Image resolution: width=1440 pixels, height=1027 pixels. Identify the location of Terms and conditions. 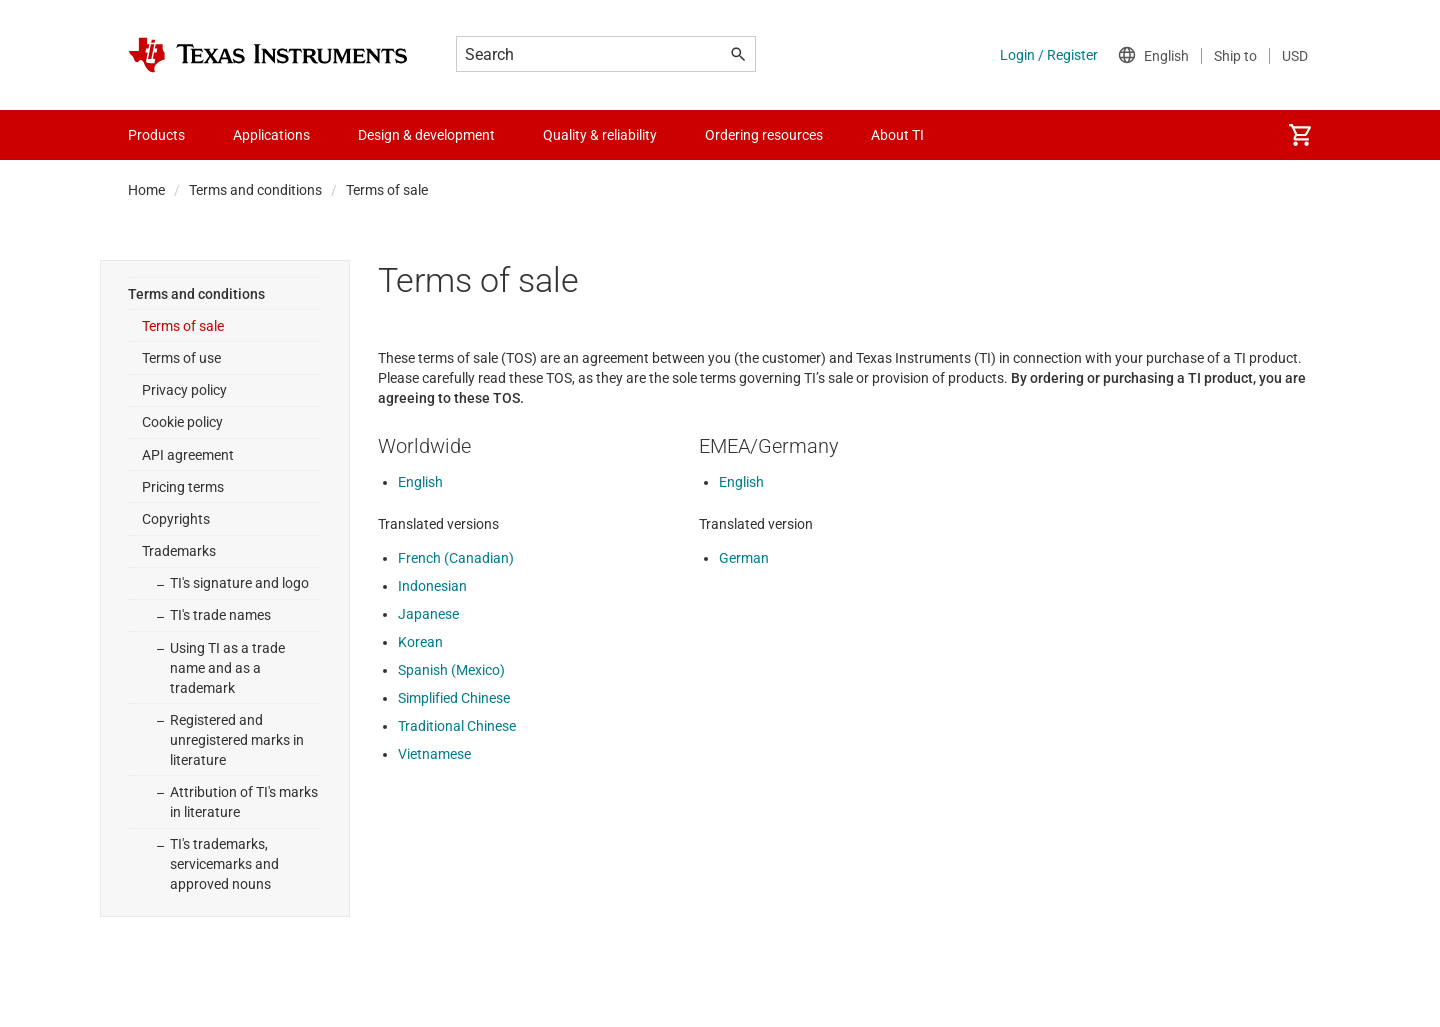
(255, 190).